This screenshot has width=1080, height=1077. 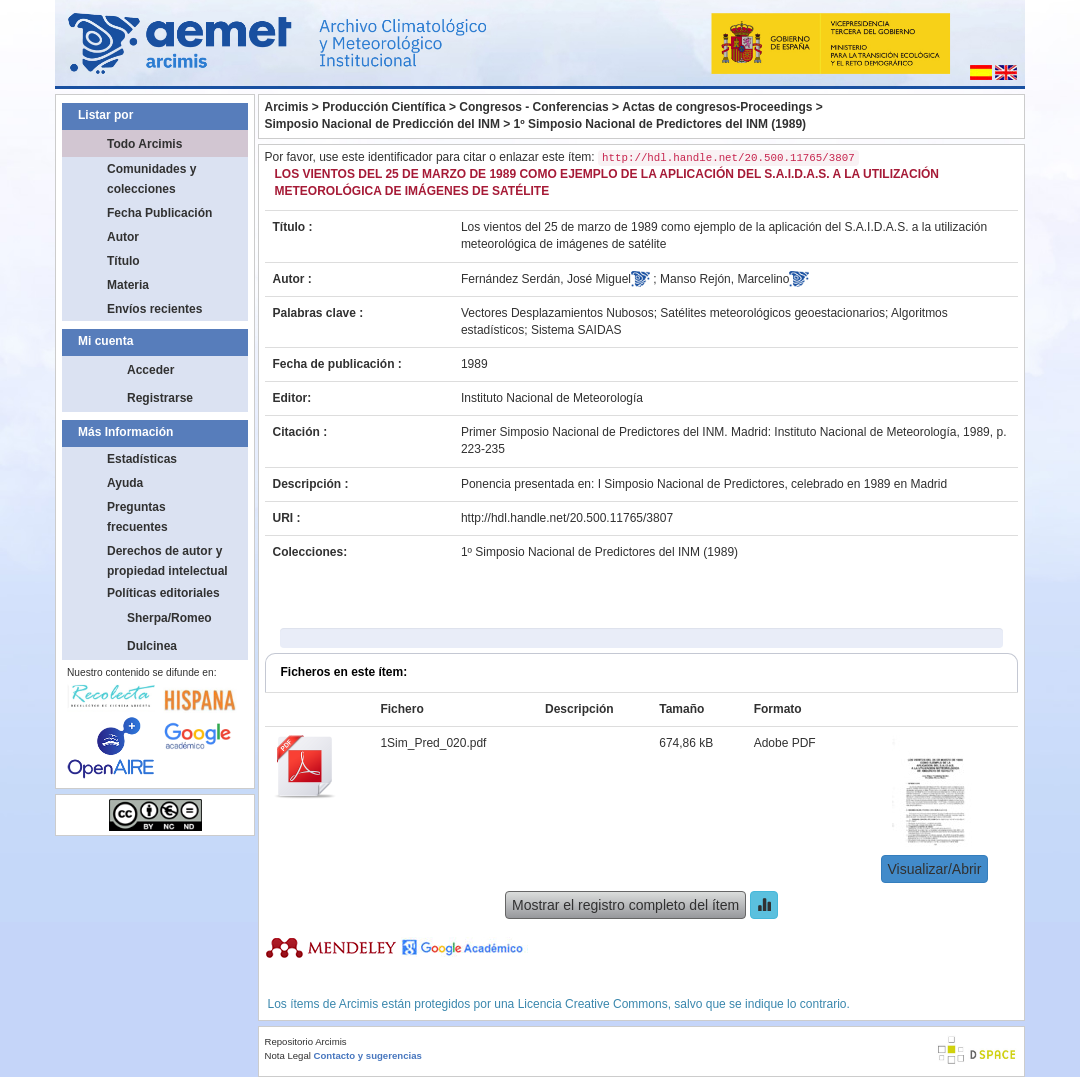 What do you see at coordinates (717, 107) in the screenshot?
I see `Actas de congresos-Proceedings` at bounding box center [717, 107].